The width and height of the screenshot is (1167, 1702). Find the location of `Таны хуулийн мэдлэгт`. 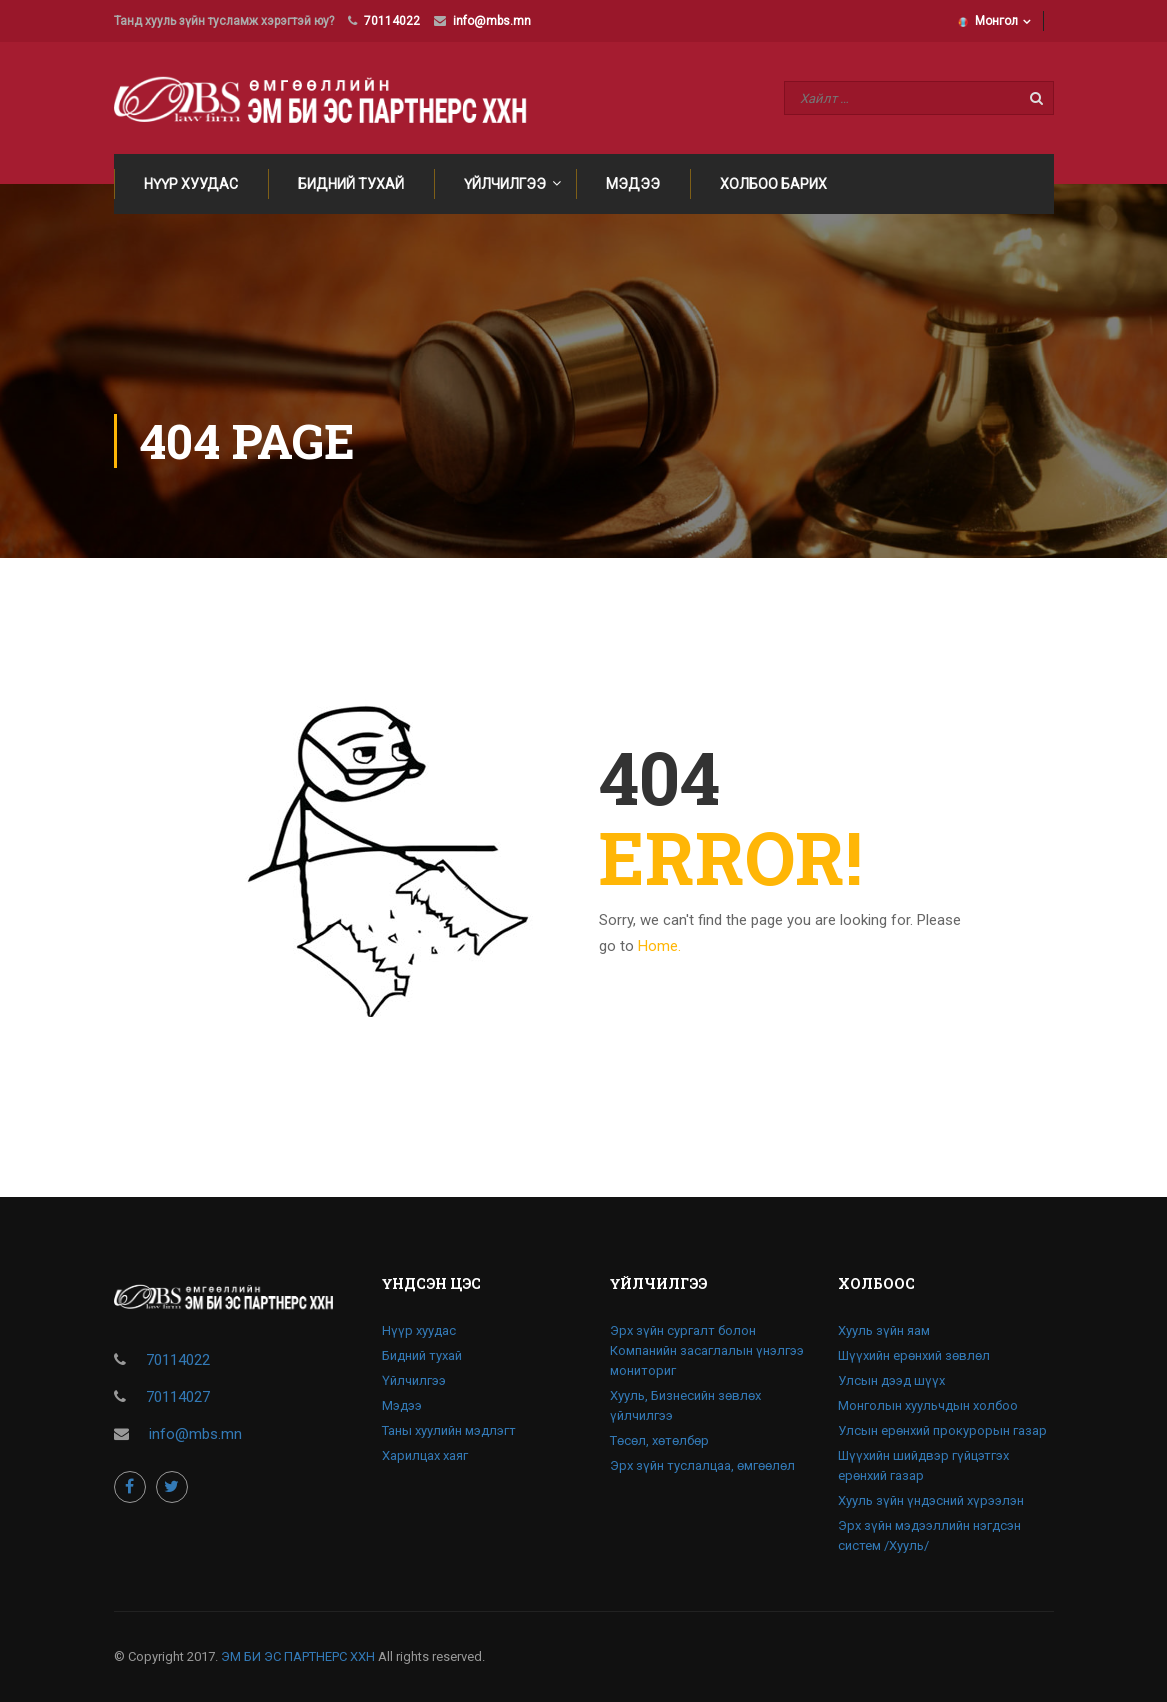

Таны хуулийн мэдлэгт is located at coordinates (449, 1430).